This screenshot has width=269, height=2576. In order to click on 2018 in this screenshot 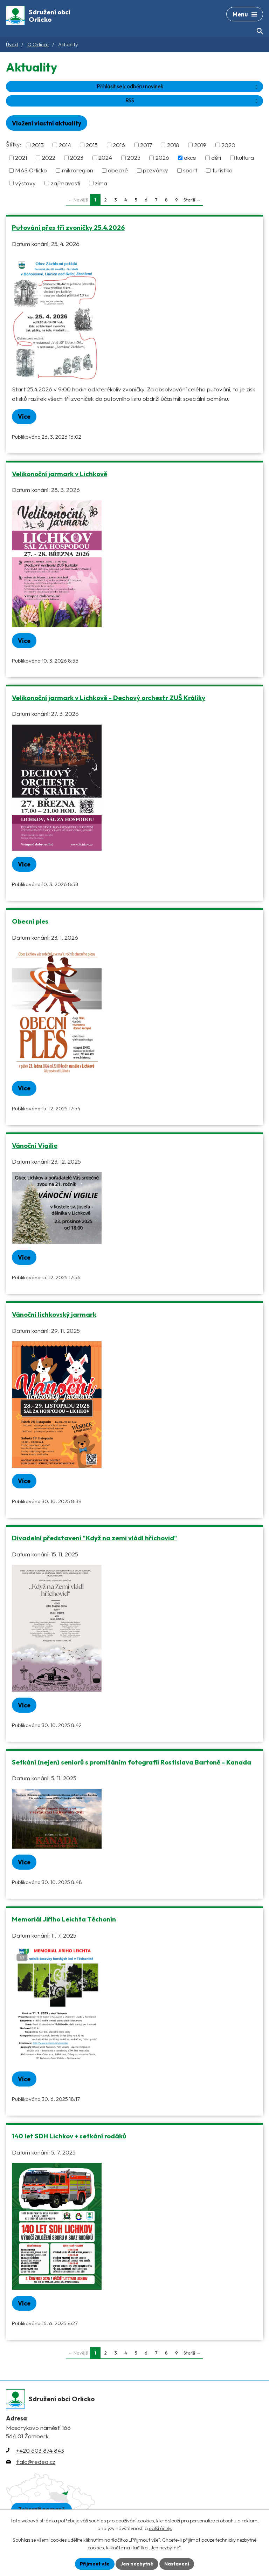, I will do `click(173, 145)`.